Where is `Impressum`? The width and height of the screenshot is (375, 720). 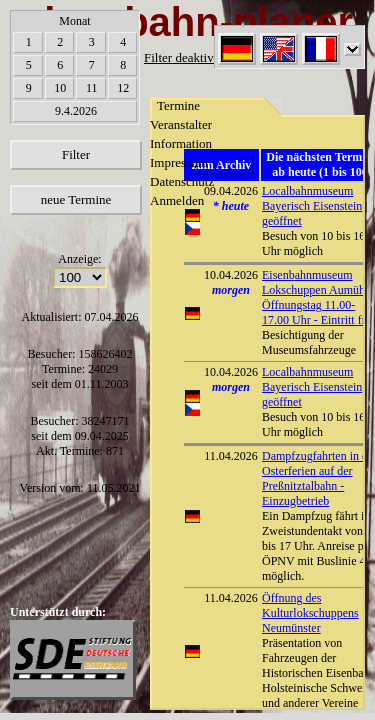
Impressum is located at coordinates (179, 162).